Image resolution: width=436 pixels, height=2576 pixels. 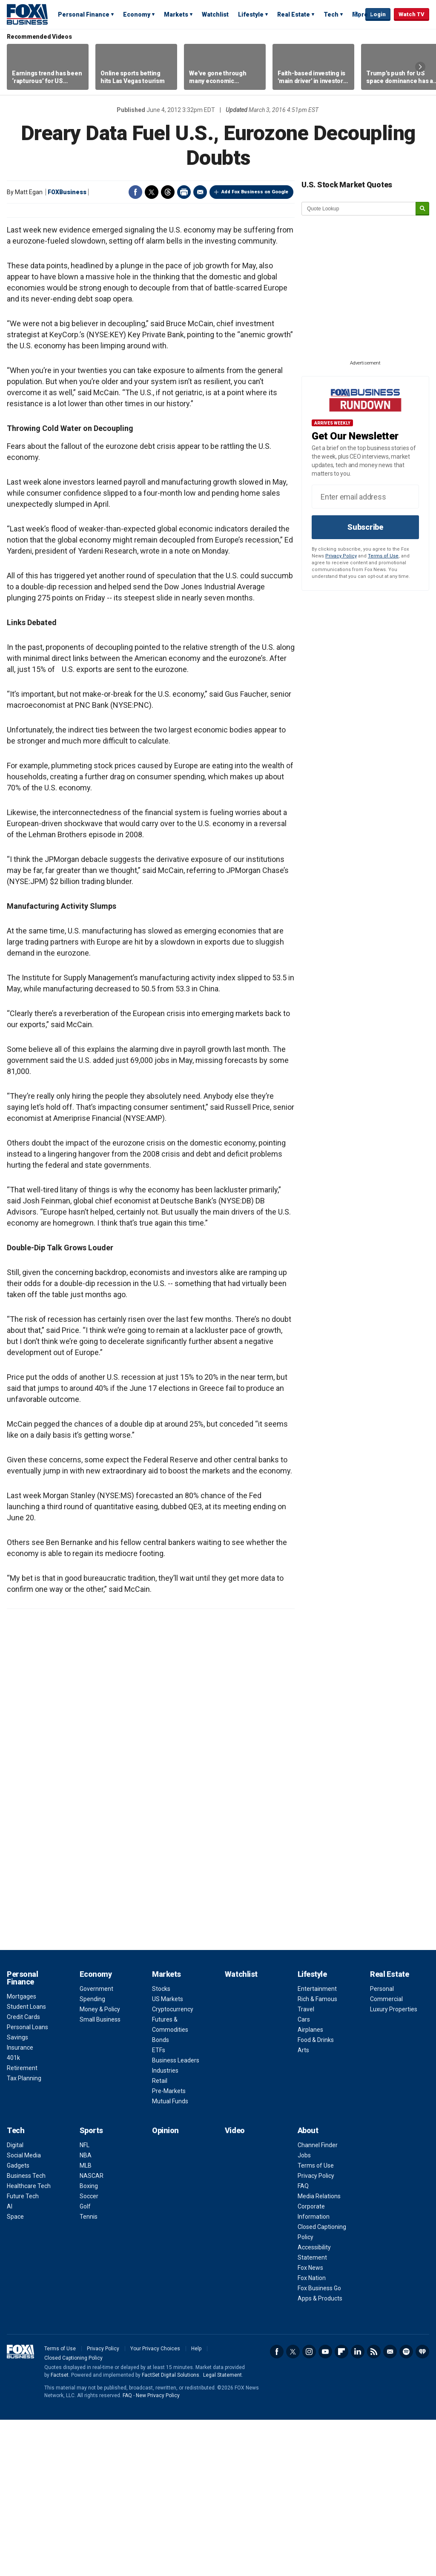 What do you see at coordinates (312, 2434) in the screenshot?
I see `Fox Nation` at bounding box center [312, 2434].